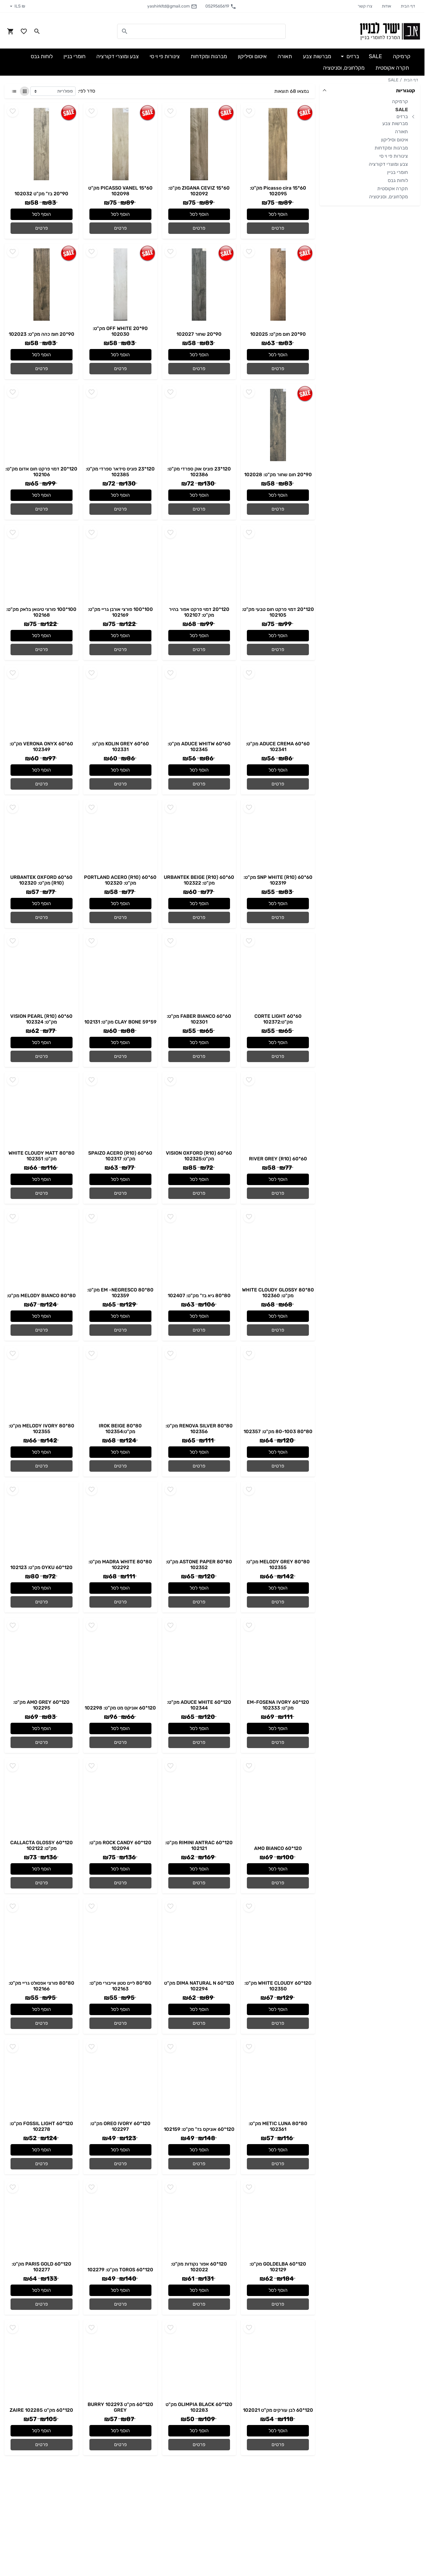 The height and width of the screenshot is (2576, 429). Describe the element at coordinates (402, 116) in the screenshot. I see `ברזים` at that location.